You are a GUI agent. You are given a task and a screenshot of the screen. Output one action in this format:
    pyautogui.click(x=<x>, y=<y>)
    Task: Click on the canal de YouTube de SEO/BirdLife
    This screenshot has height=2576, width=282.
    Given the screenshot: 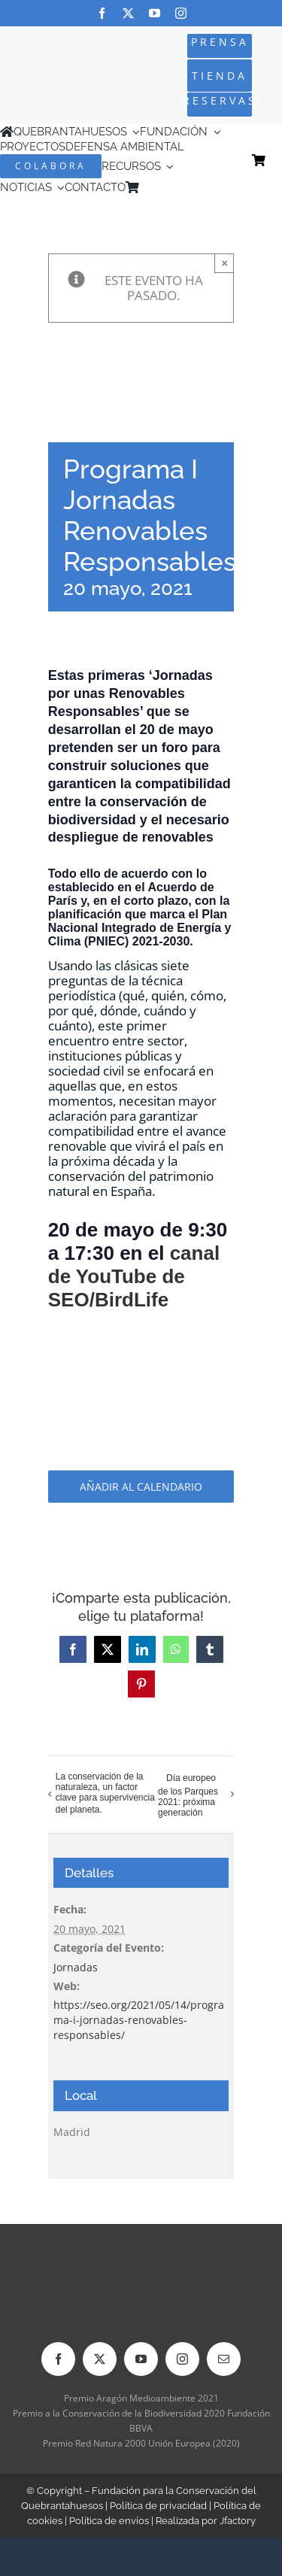 What is the action you would take?
    pyautogui.click(x=134, y=1276)
    